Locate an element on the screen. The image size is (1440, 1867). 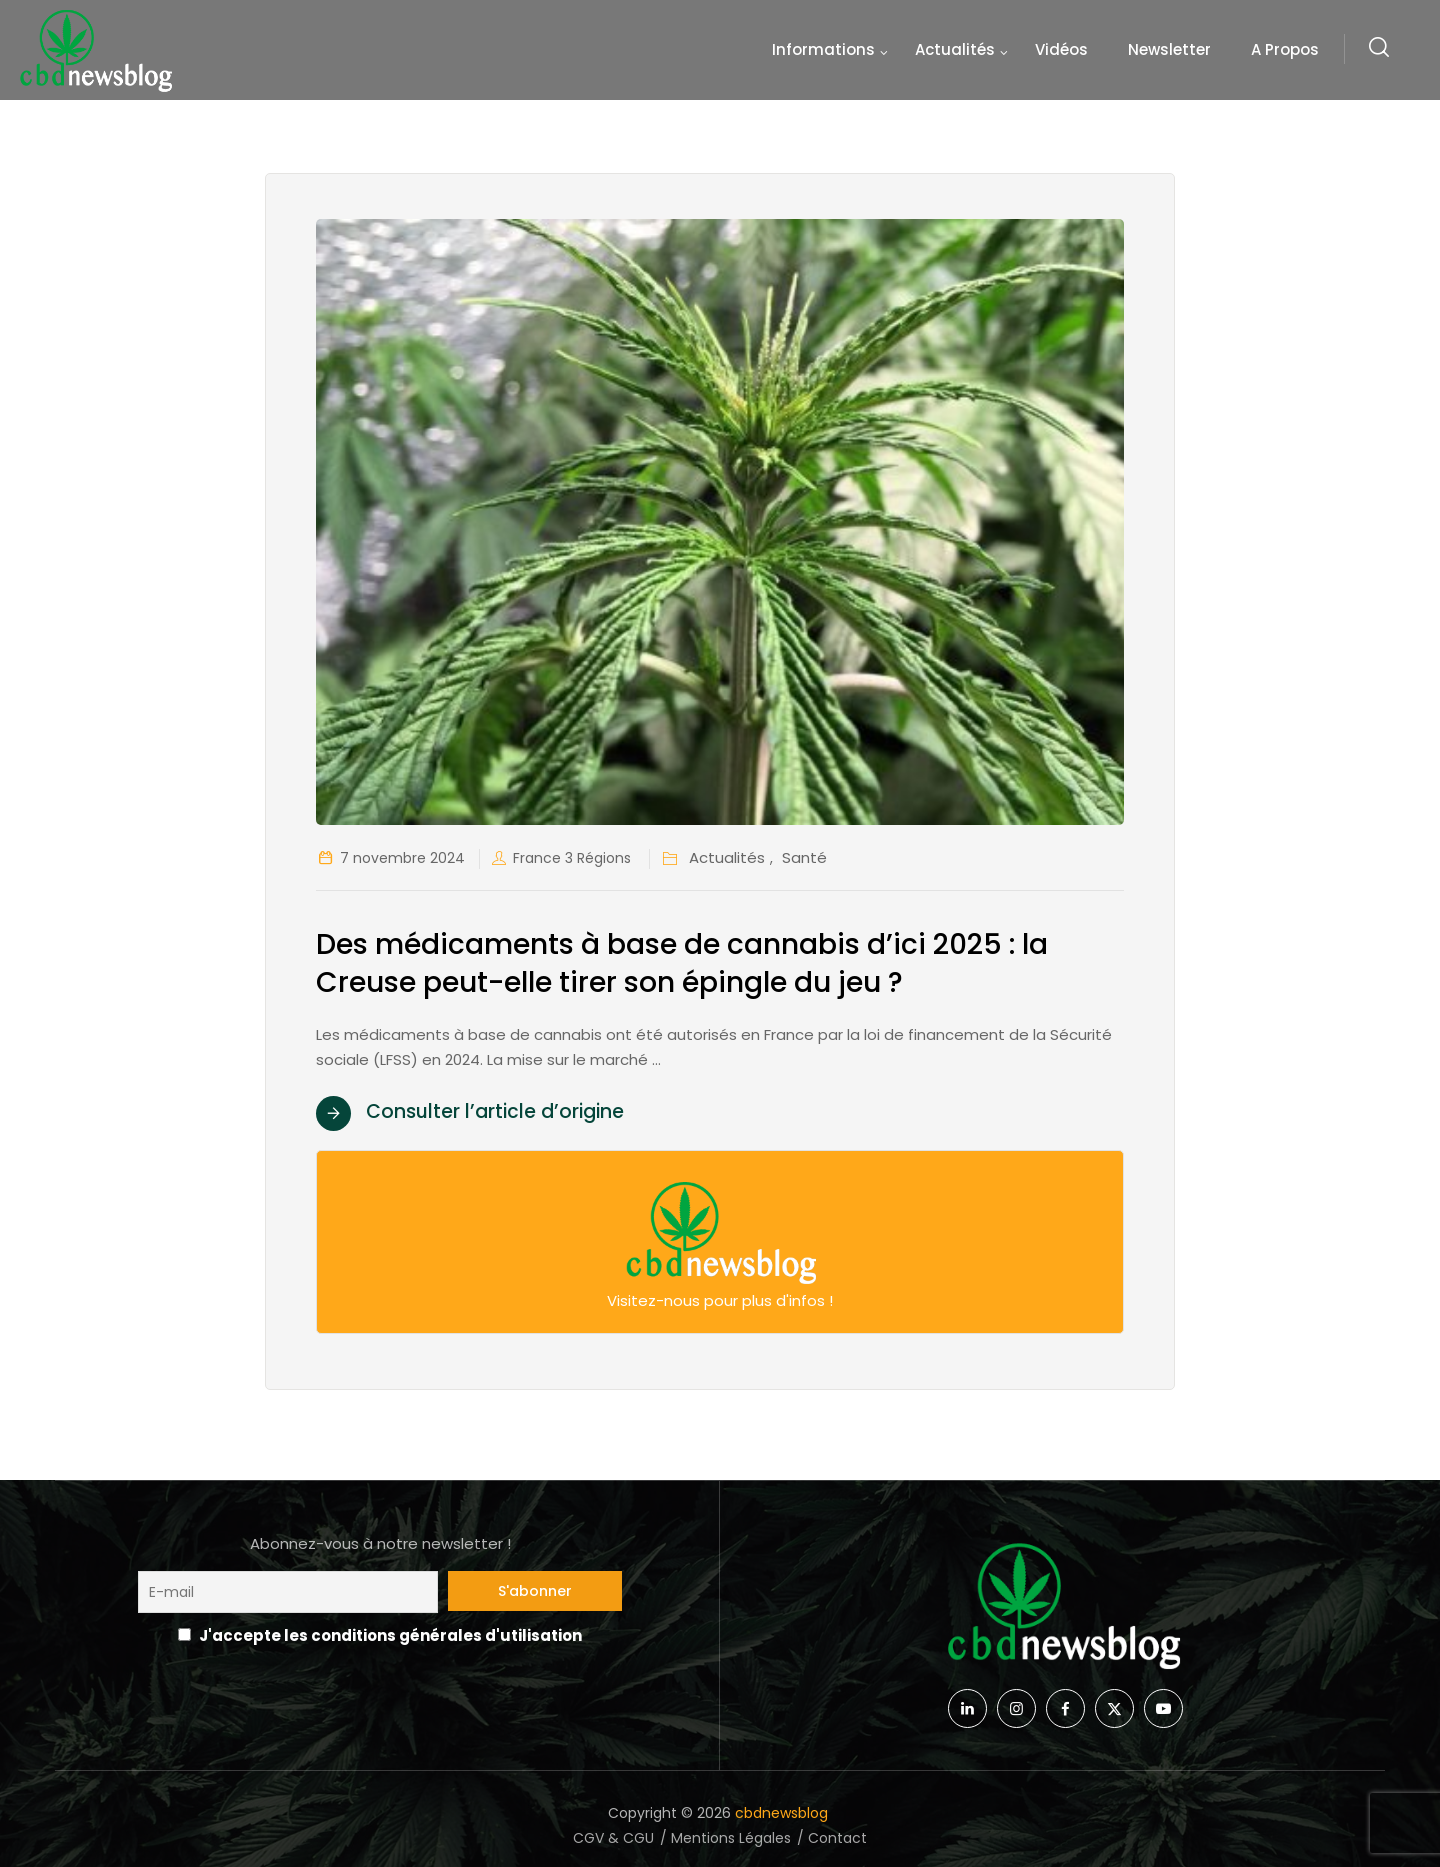
Contact is located at coordinates (837, 1838).